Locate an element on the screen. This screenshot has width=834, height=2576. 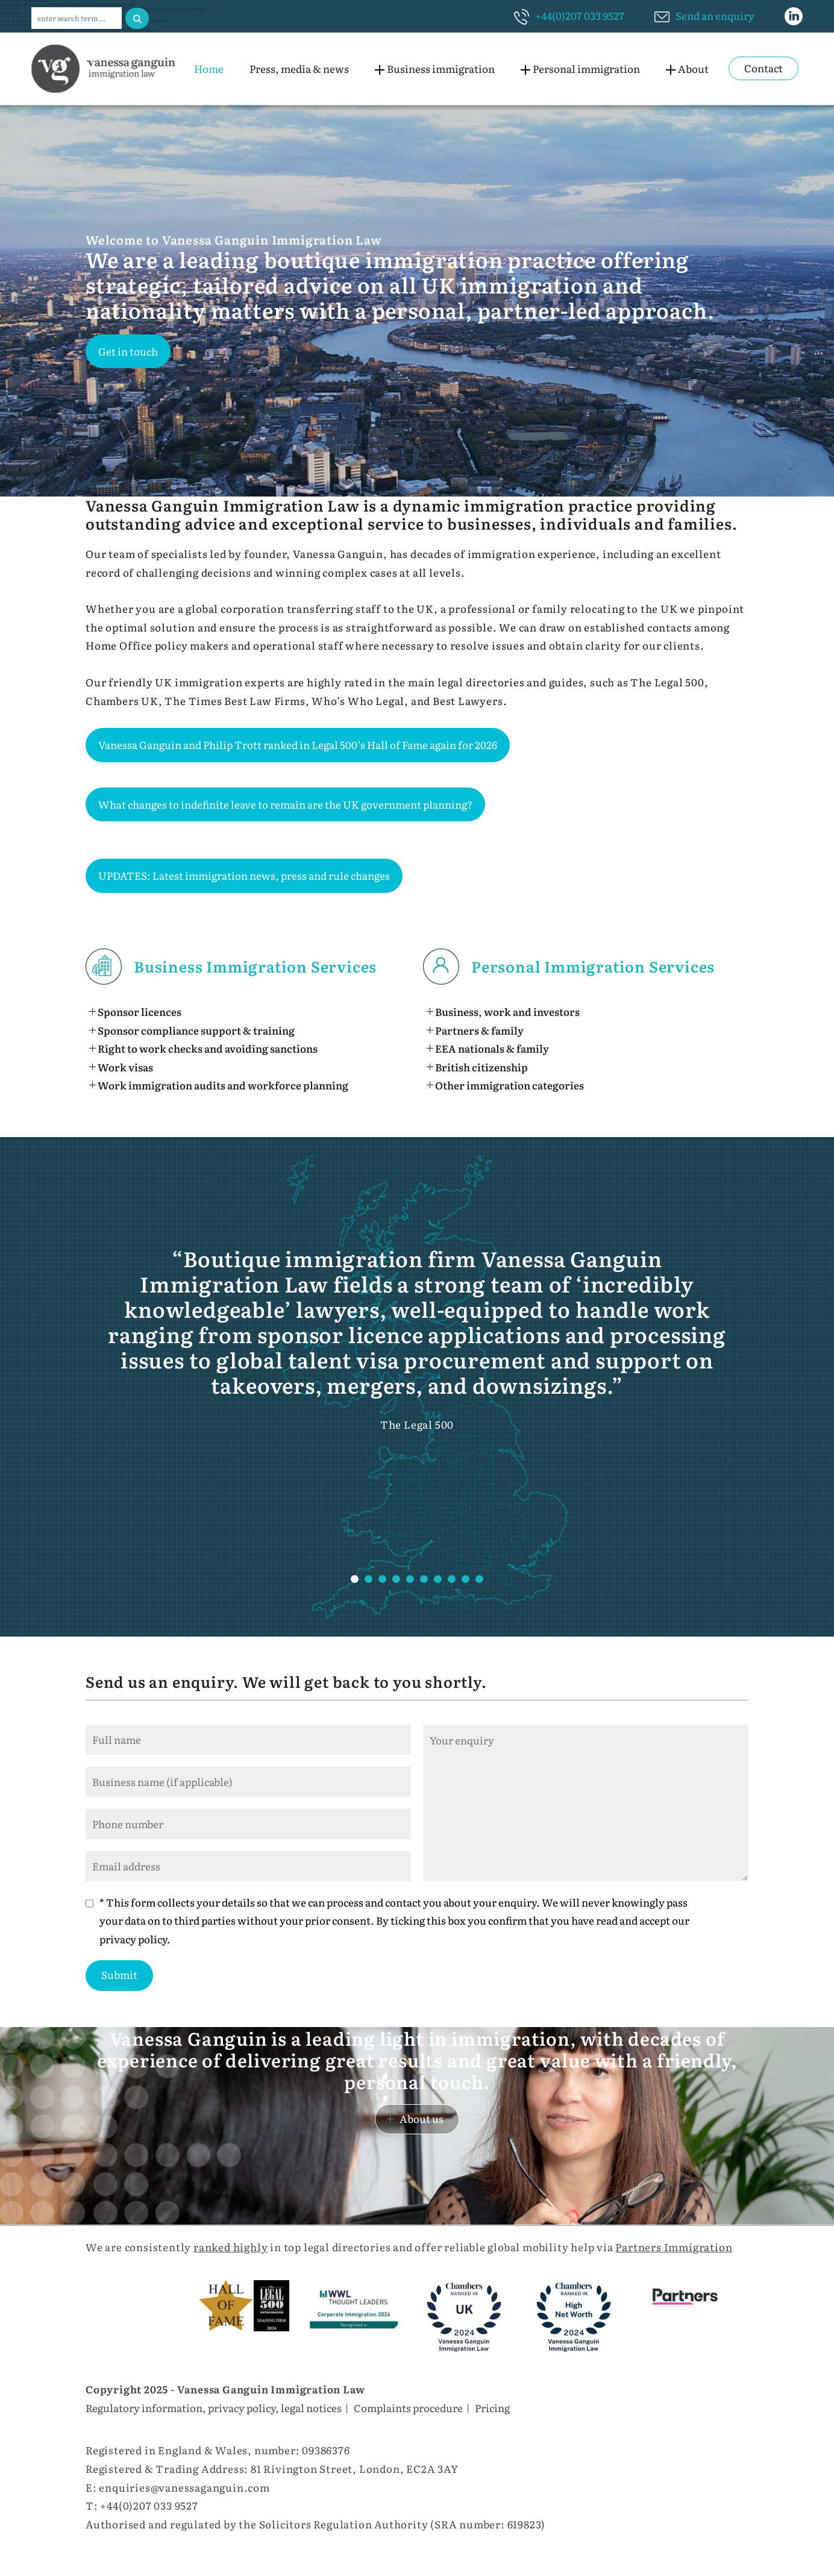
Send an enquiry is located at coordinates (715, 15).